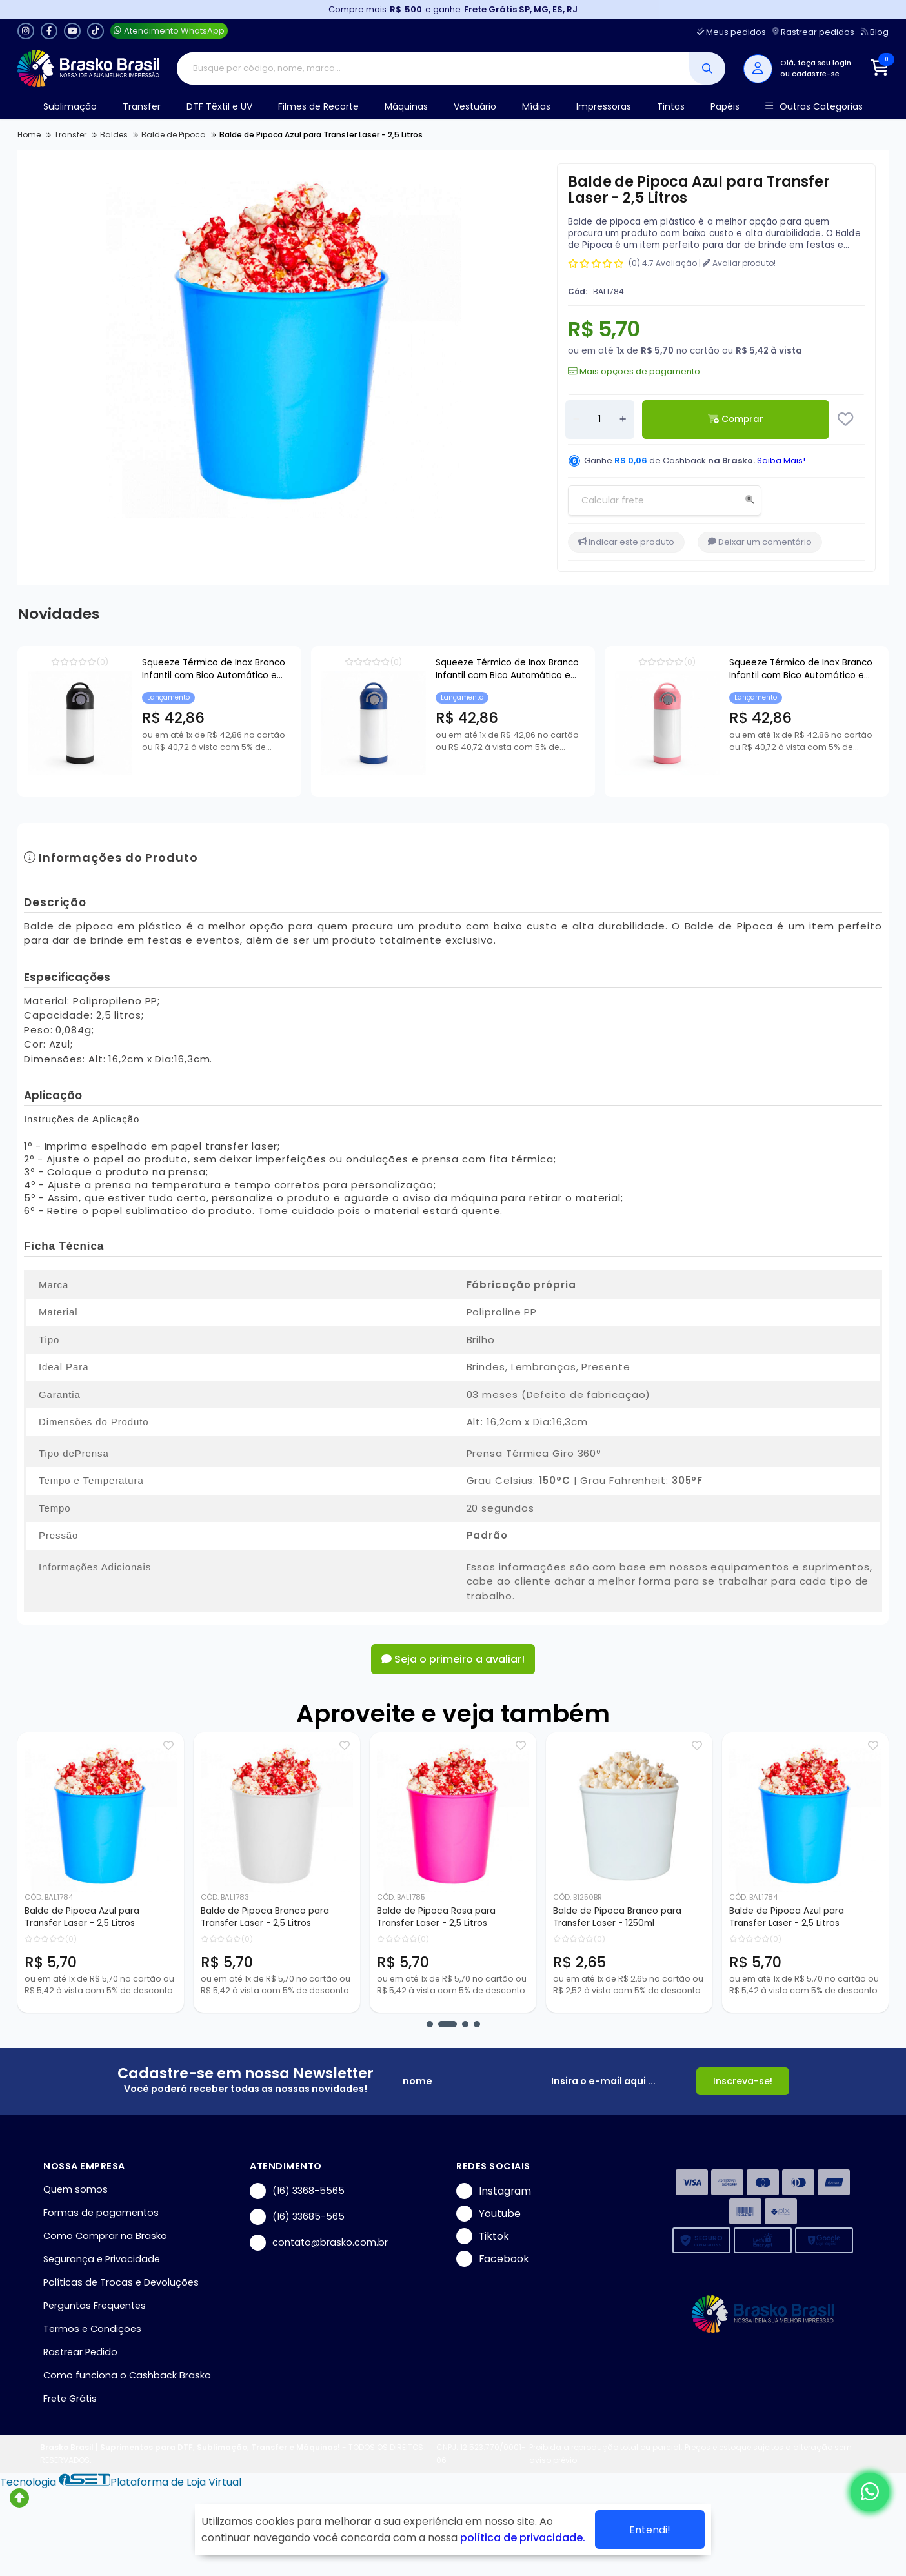 The width and height of the screenshot is (906, 2576). Describe the element at coordinates (80, 2352) in the screenshot. I see `Rastrear Pedido` at that location.